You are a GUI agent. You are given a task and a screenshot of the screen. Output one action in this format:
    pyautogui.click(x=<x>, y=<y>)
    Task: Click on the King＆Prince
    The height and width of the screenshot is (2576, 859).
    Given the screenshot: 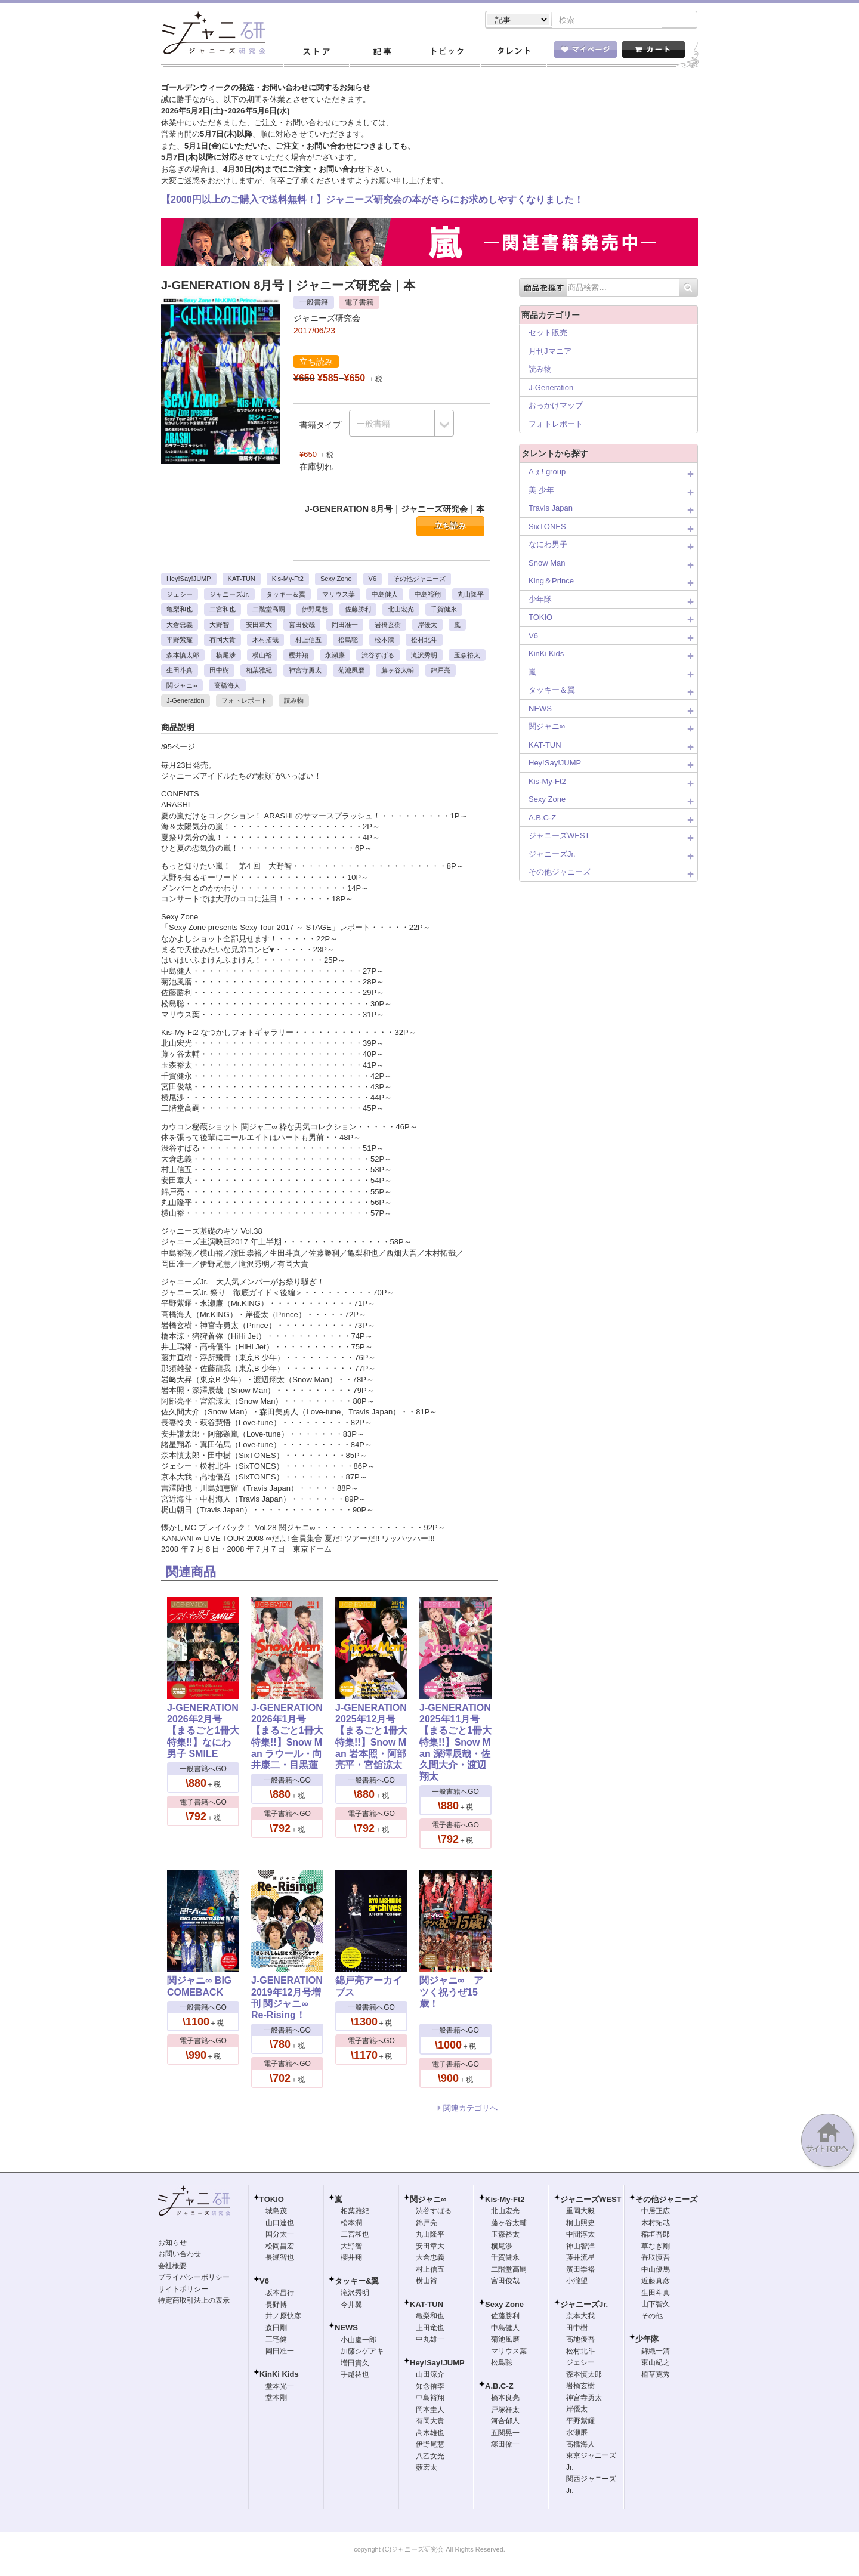 What is the action you would take?
    pyautogui.click(x=551, y=581)
    